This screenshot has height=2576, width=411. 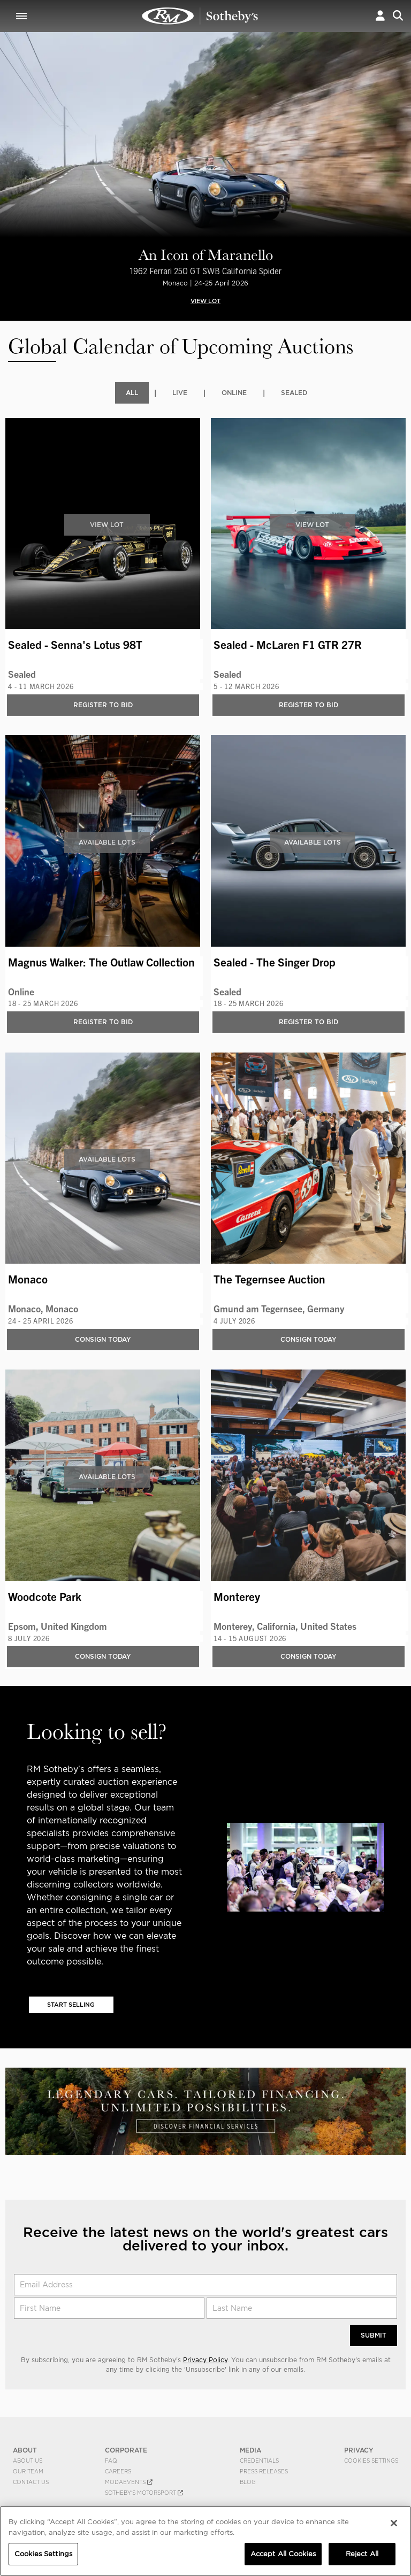 I want to click on Live [tab], so click(x=179, y=393).